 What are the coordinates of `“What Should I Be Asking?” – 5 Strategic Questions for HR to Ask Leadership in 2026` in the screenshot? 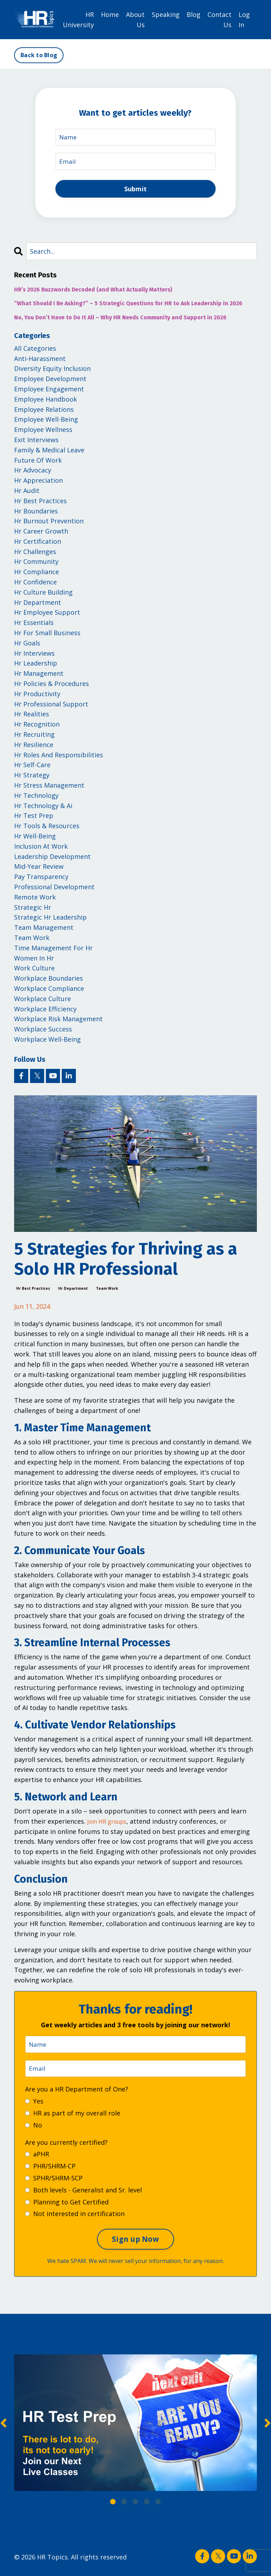 It's located at (128, 306).